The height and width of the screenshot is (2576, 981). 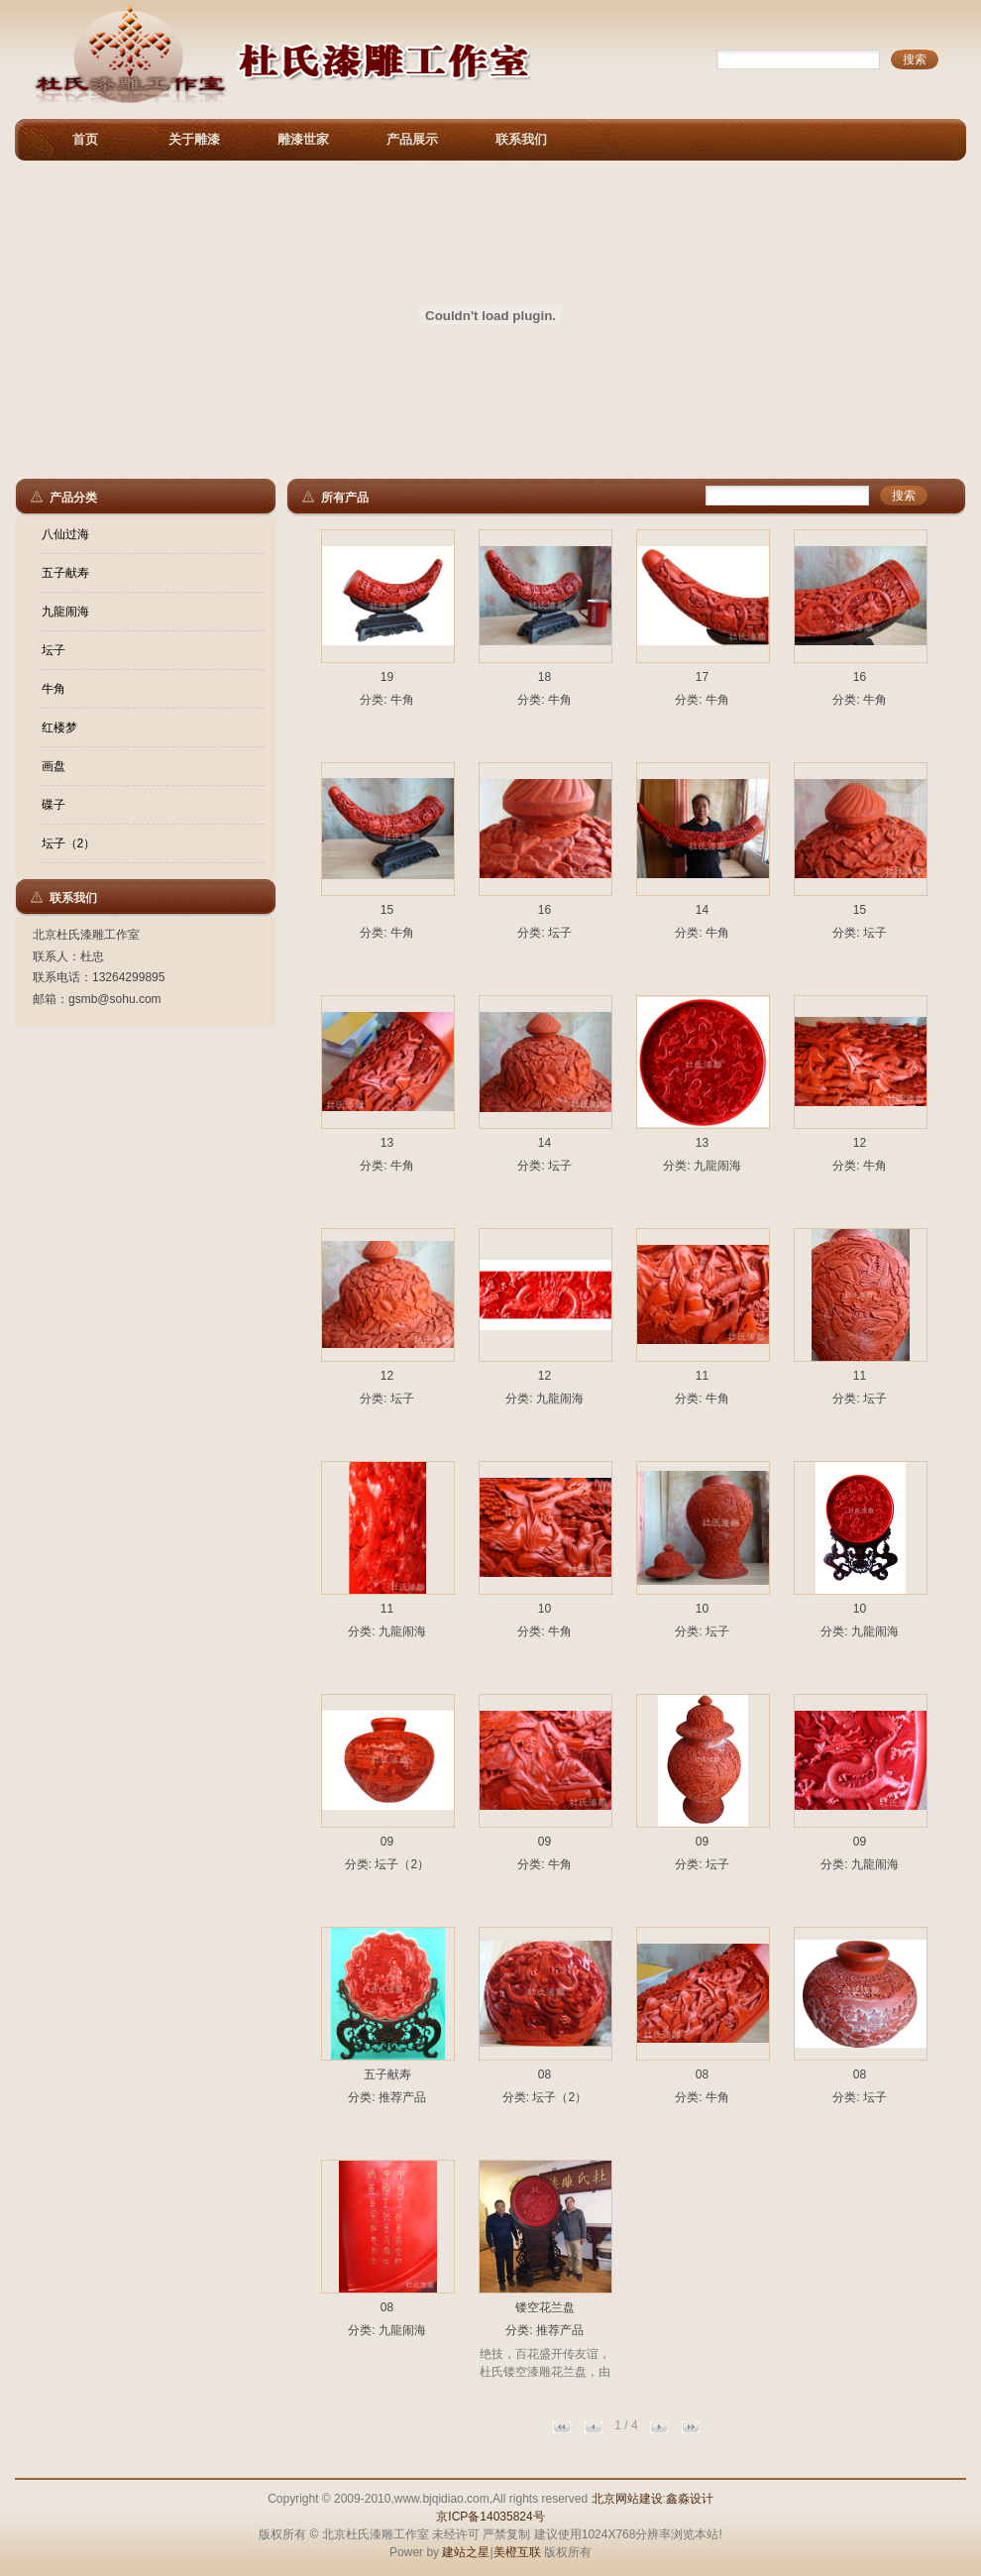 What do you see at coordinates (85, 139) in the screenshot?
I see `首页` at bounding box center [85, 139].